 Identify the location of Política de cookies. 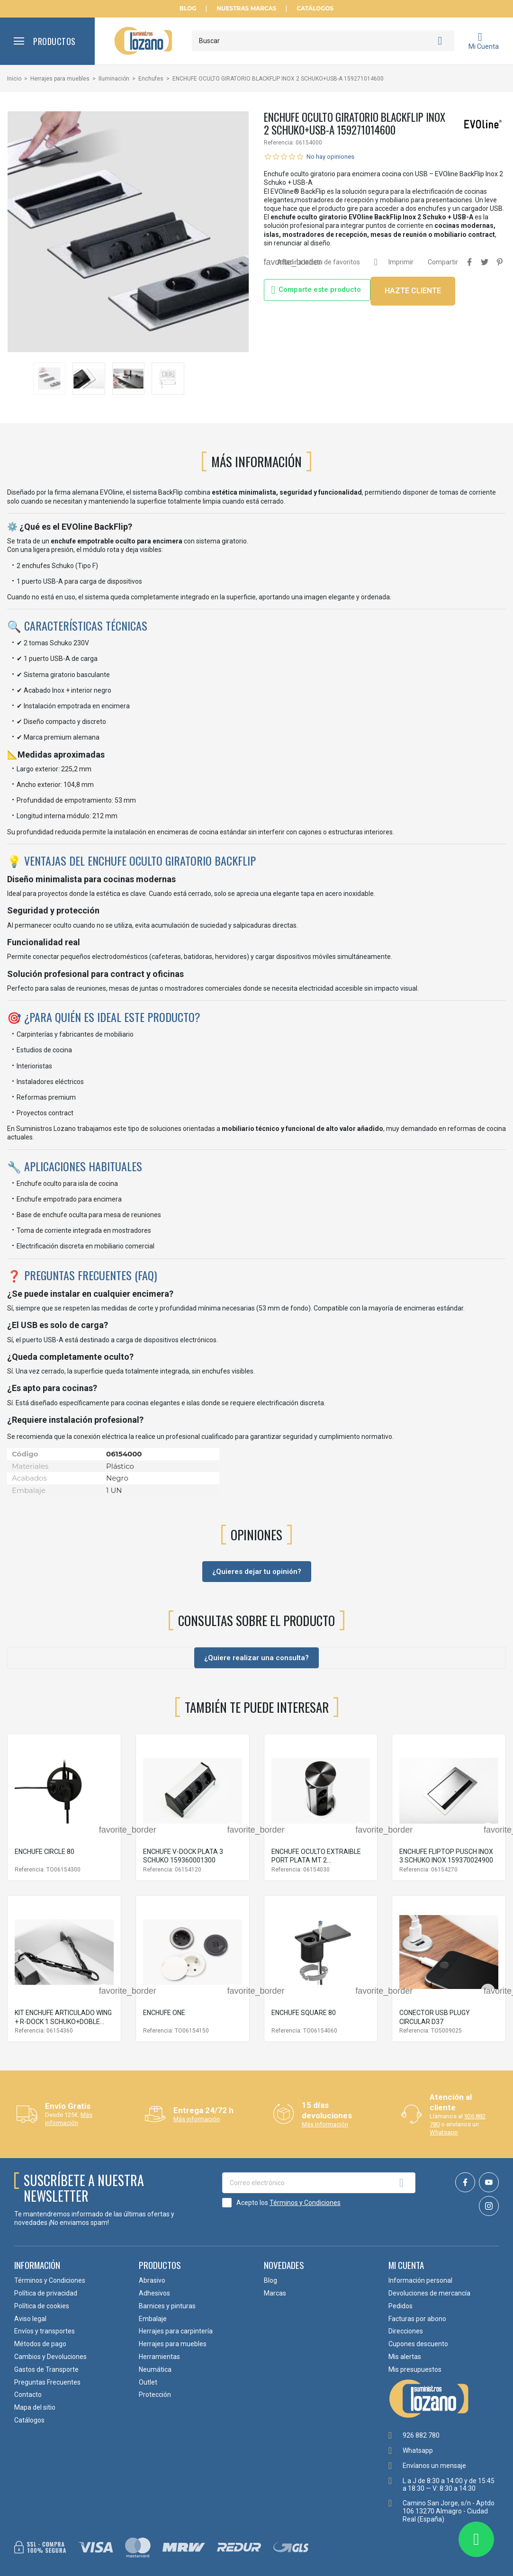
(41, 2306).